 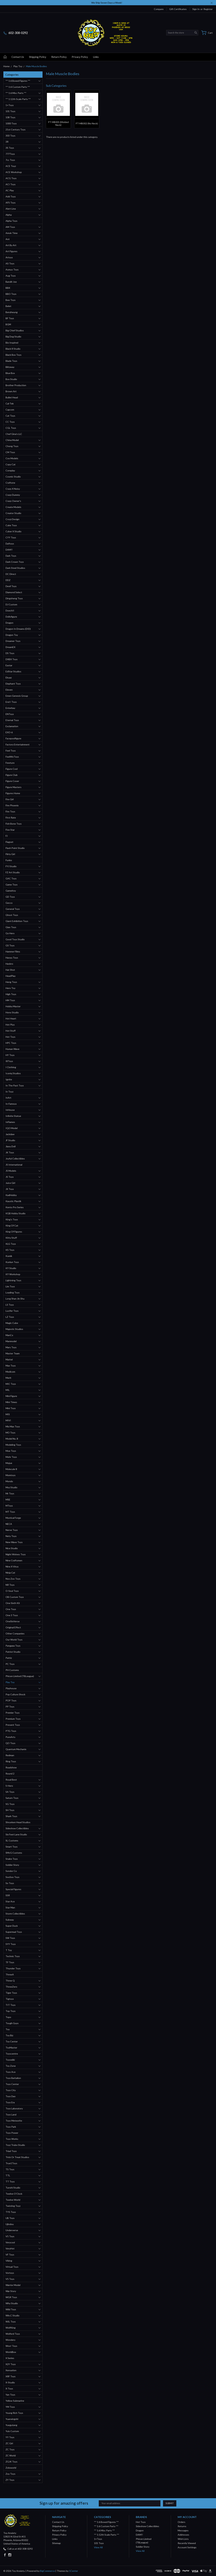 What do you see at coordinates (187, 2543) in the screenshot?
I see `Recently Viewed` at bounding box center [187, 2543].